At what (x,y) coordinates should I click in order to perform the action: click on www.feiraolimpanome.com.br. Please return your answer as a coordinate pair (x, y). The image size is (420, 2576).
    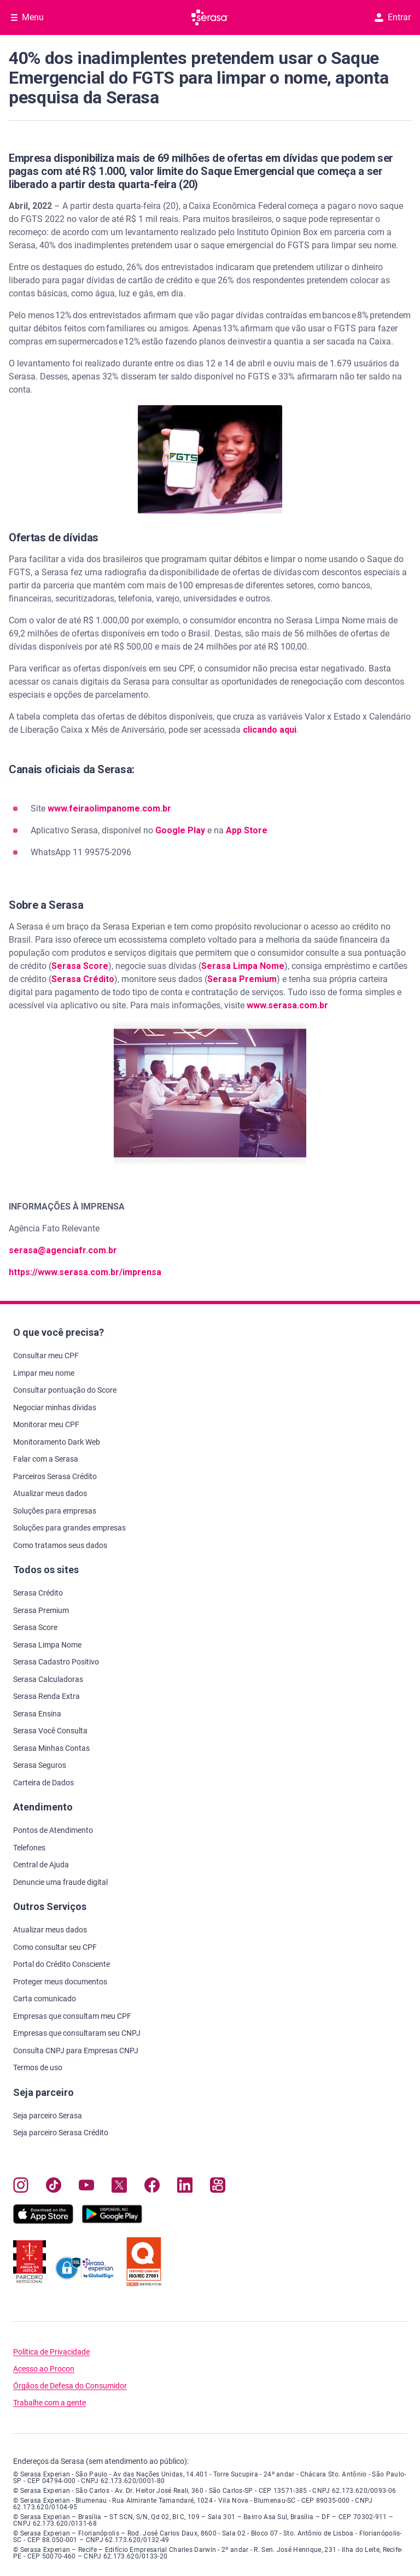
    Looking at the image, I should click on (109, 808).